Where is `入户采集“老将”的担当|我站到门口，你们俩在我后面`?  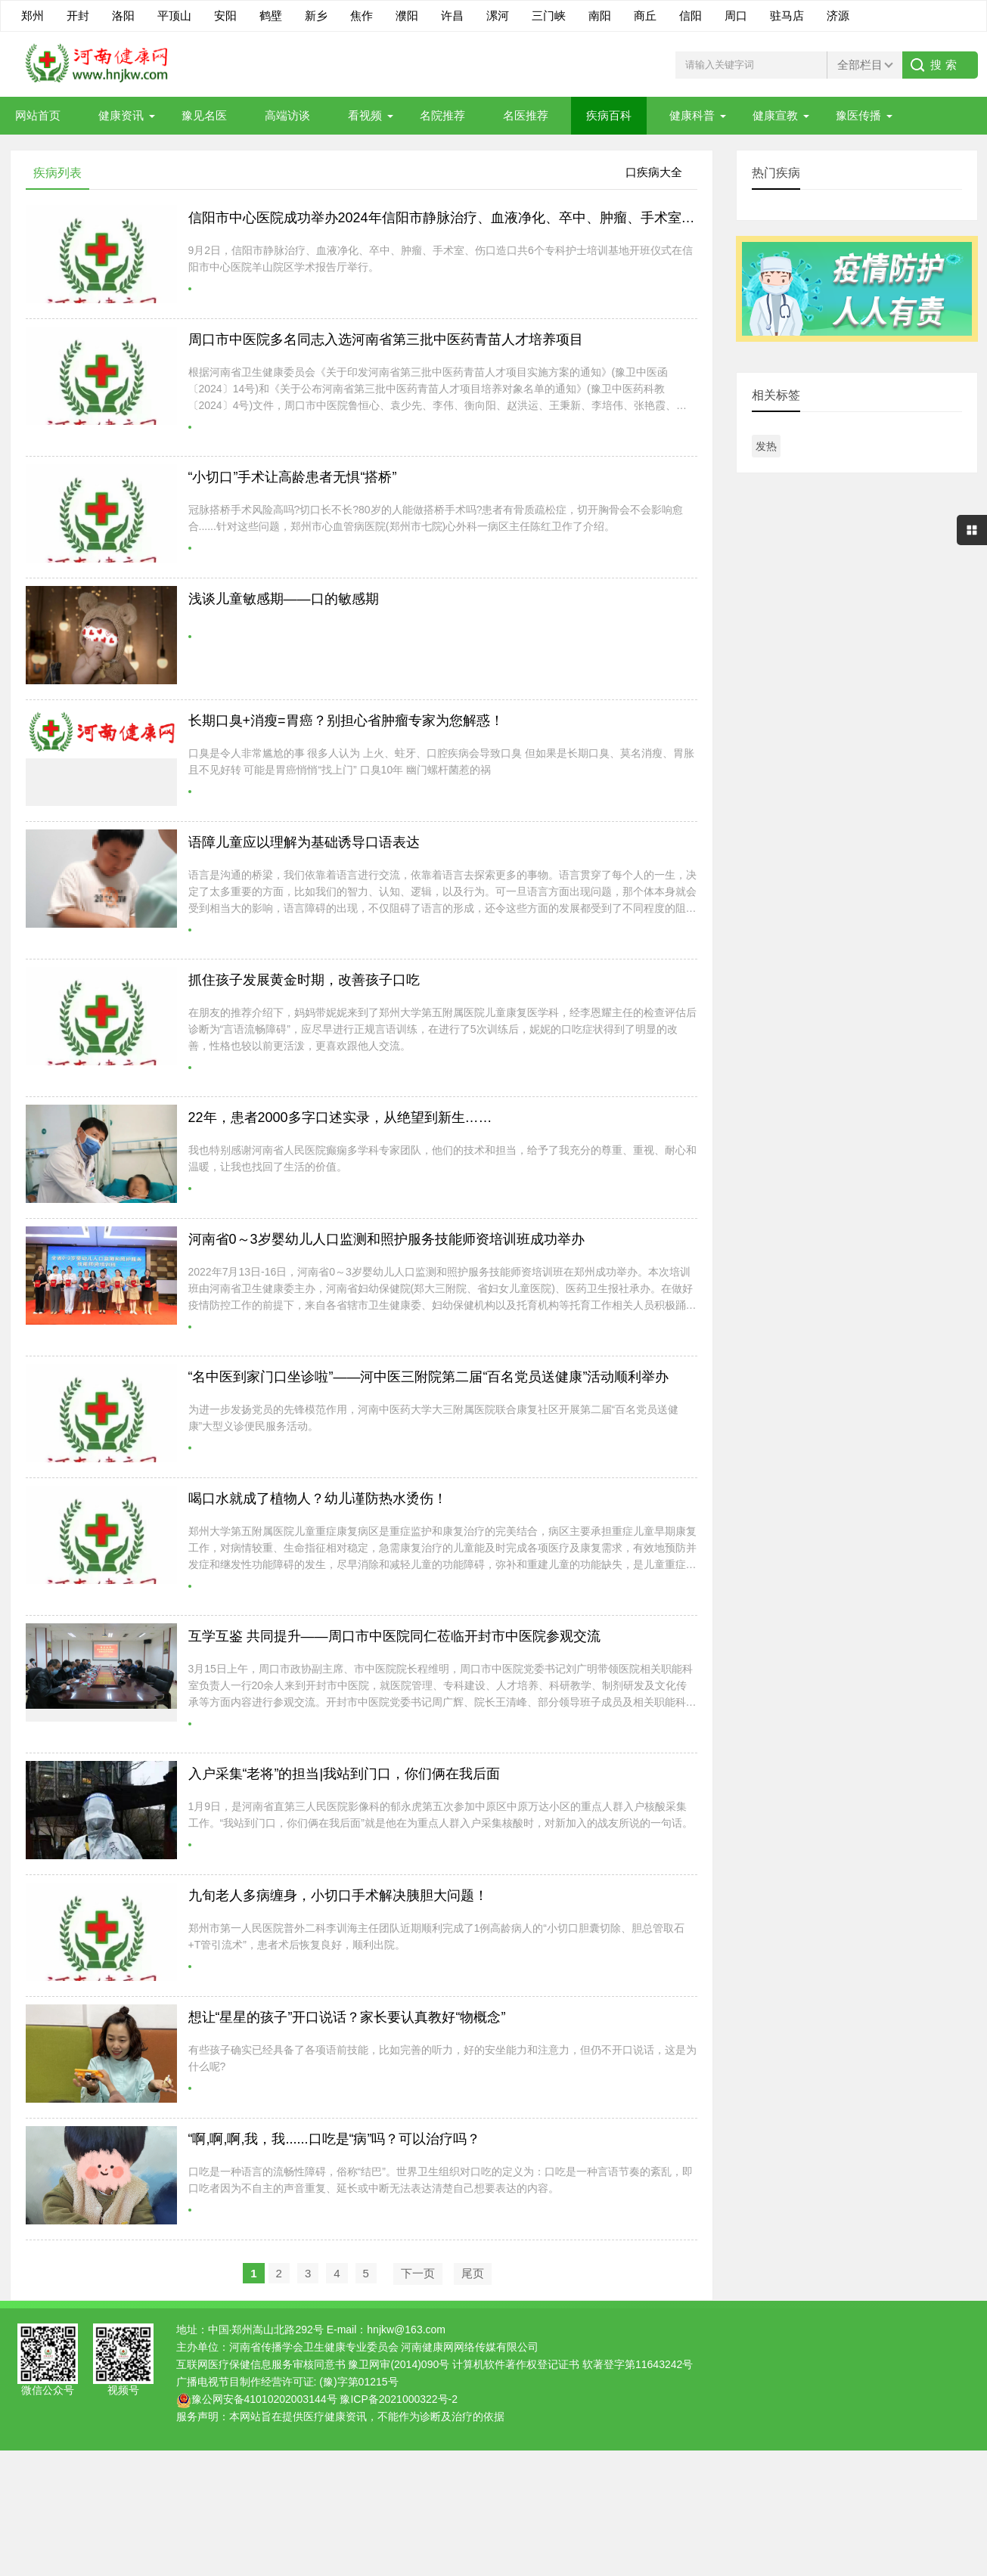 入户采集“老将”的担当|我站到门口，你们俩在我后面 is located at coordinates (344, 1773).